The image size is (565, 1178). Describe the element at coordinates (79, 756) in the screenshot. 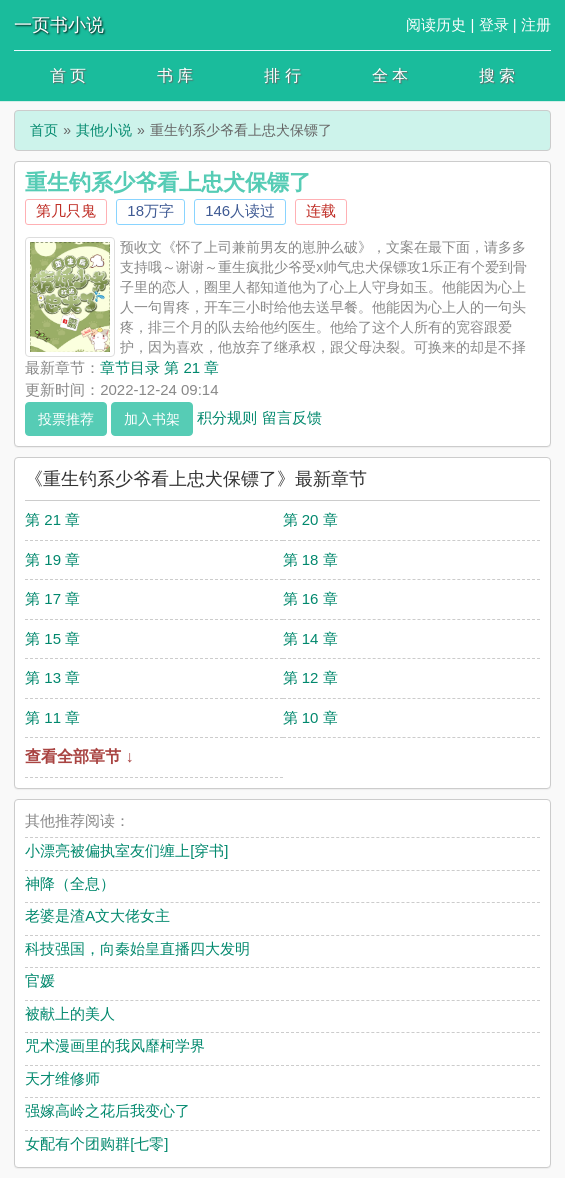

I see `查看全部章节 ↓` at that location.